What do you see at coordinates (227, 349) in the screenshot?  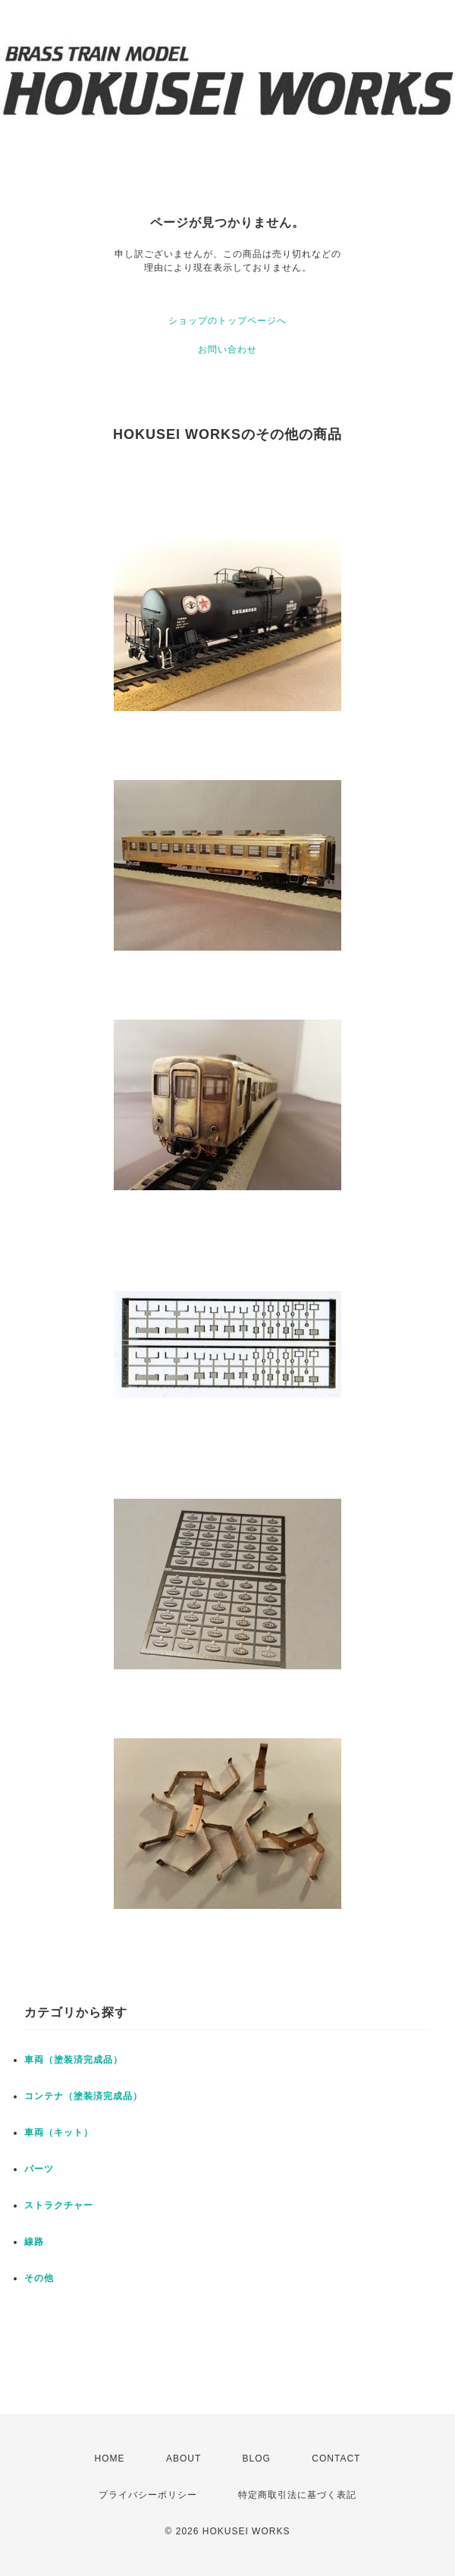 I see `お問い合わせ` at bounding box center [227, 349].